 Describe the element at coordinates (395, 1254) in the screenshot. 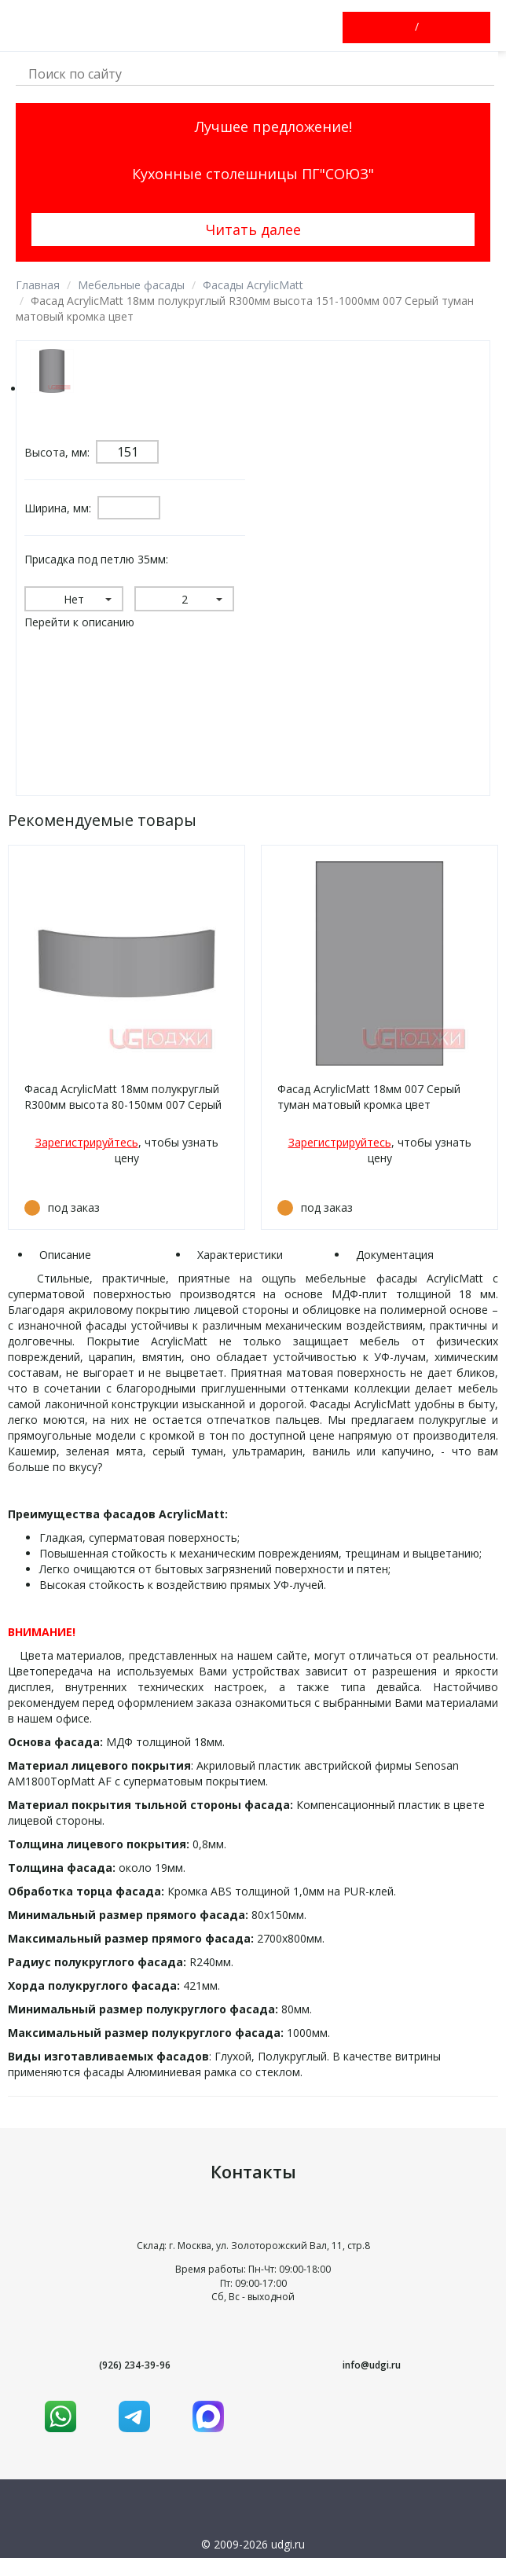

I see `Документация` at that location.